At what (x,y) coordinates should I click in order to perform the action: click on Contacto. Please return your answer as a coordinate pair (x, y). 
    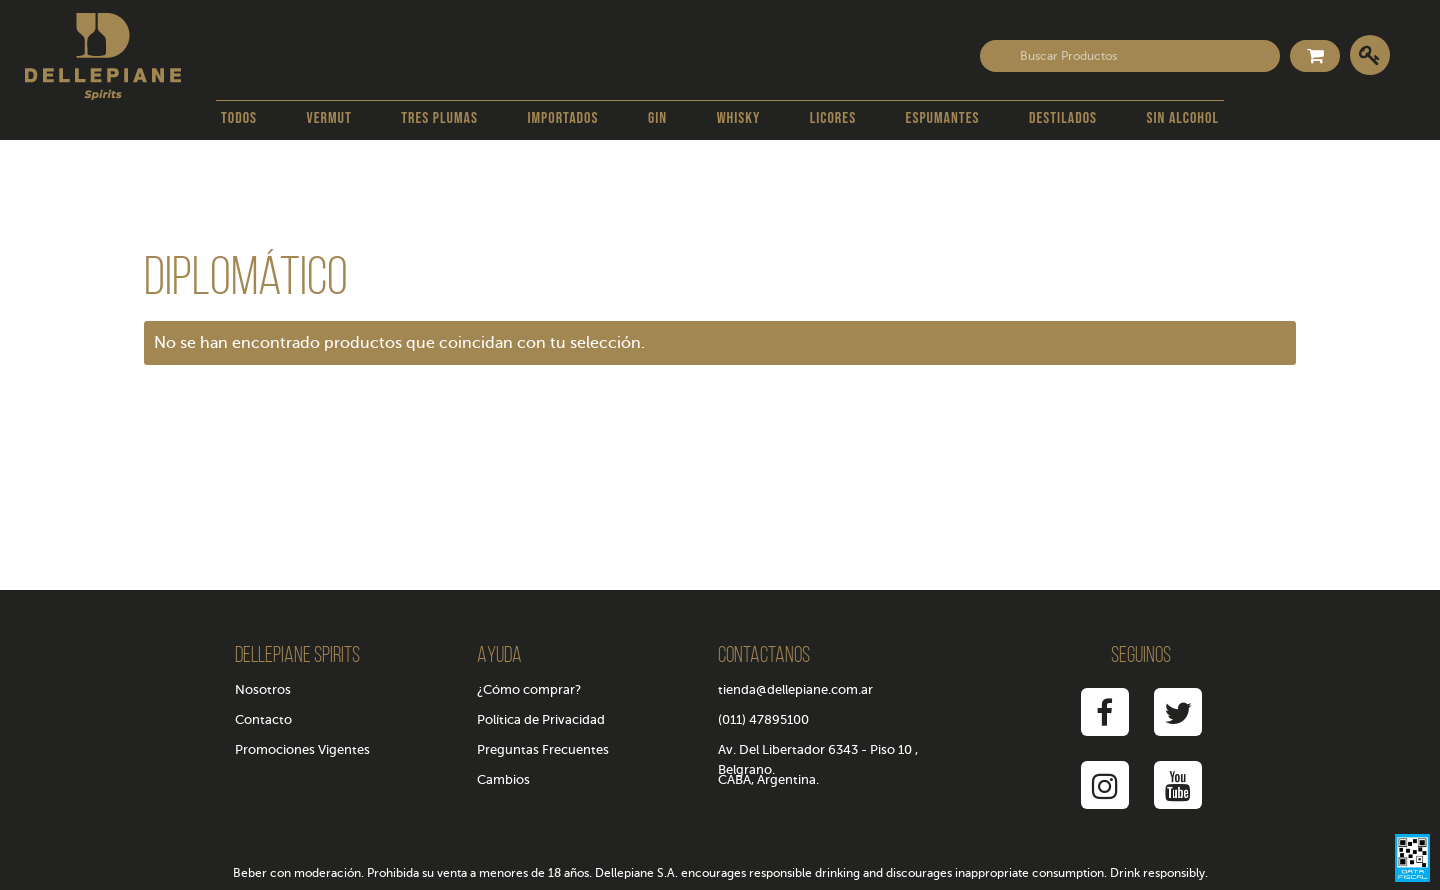
    Looking at the image, I should click on (263, 719).